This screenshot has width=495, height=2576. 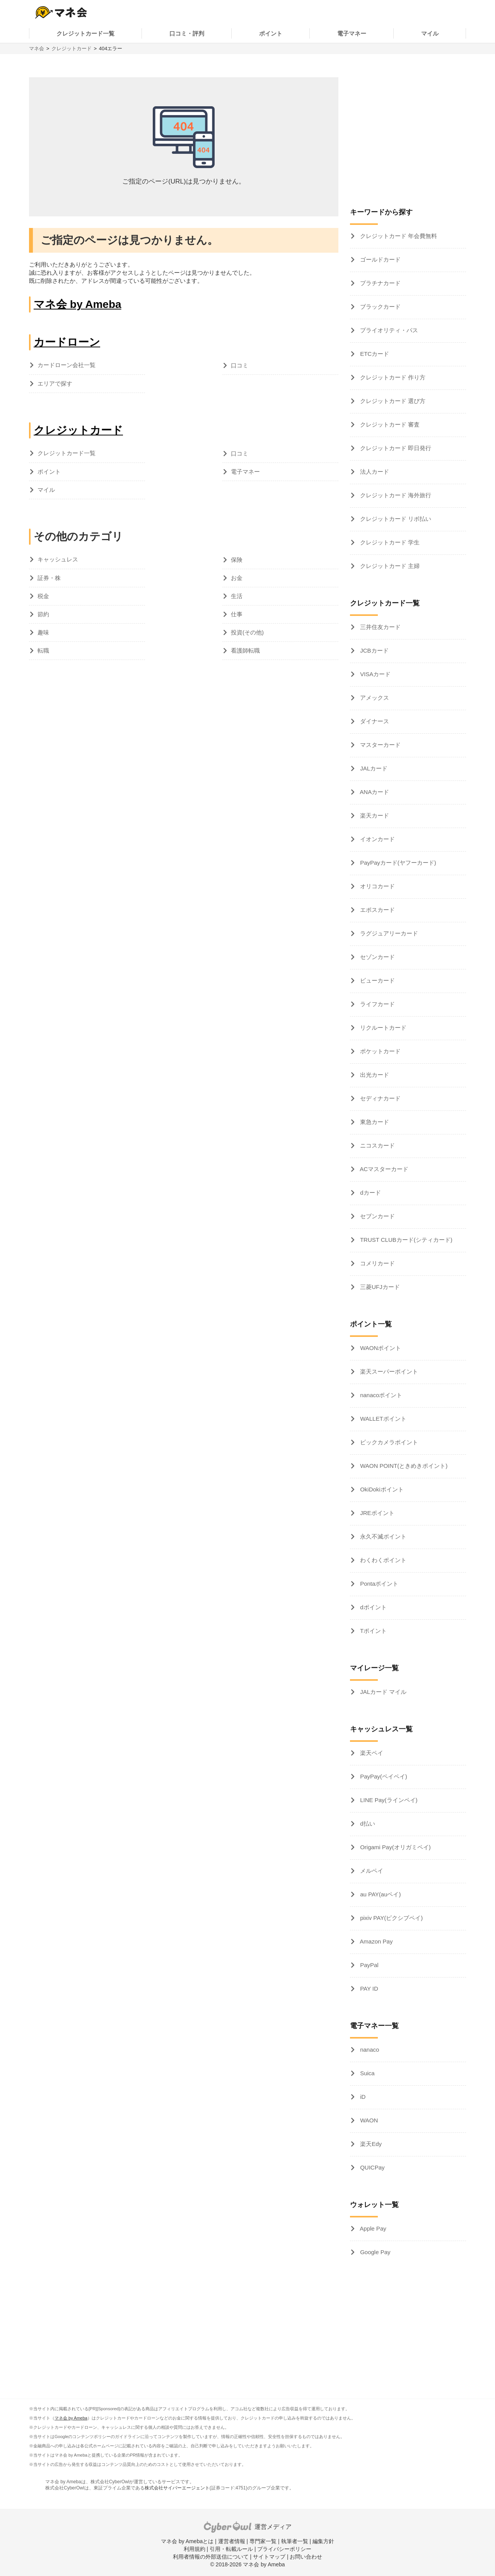 What do you see at coordinates (231, 2549) in the screenshot?
I see `引用・転載ルール` at bounding box center [231, 2549].